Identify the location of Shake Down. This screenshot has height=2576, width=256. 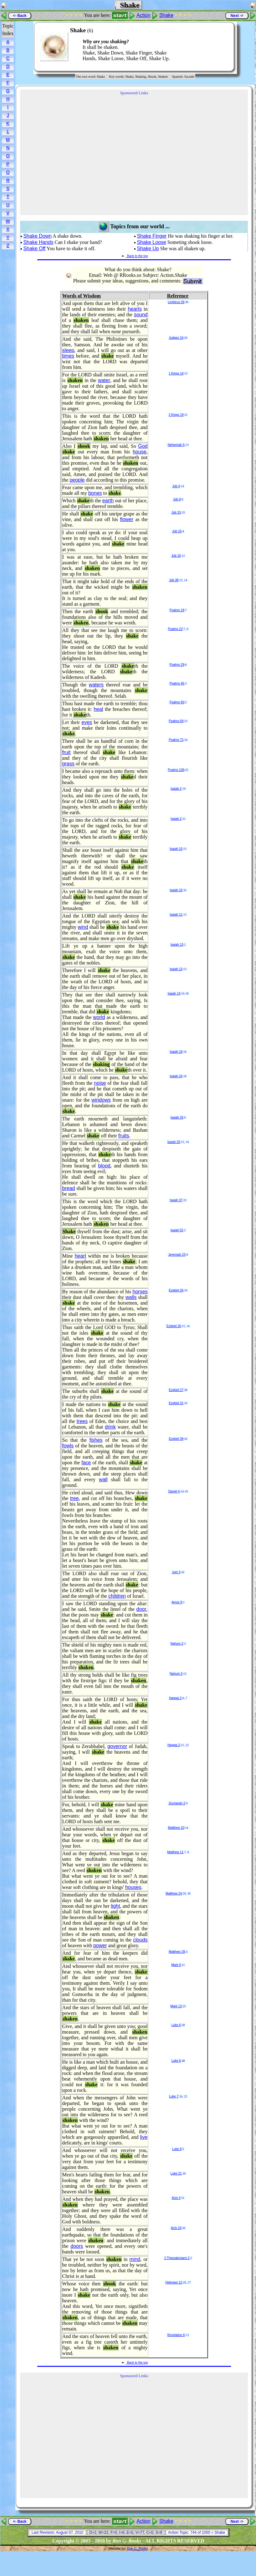
(37, 236).